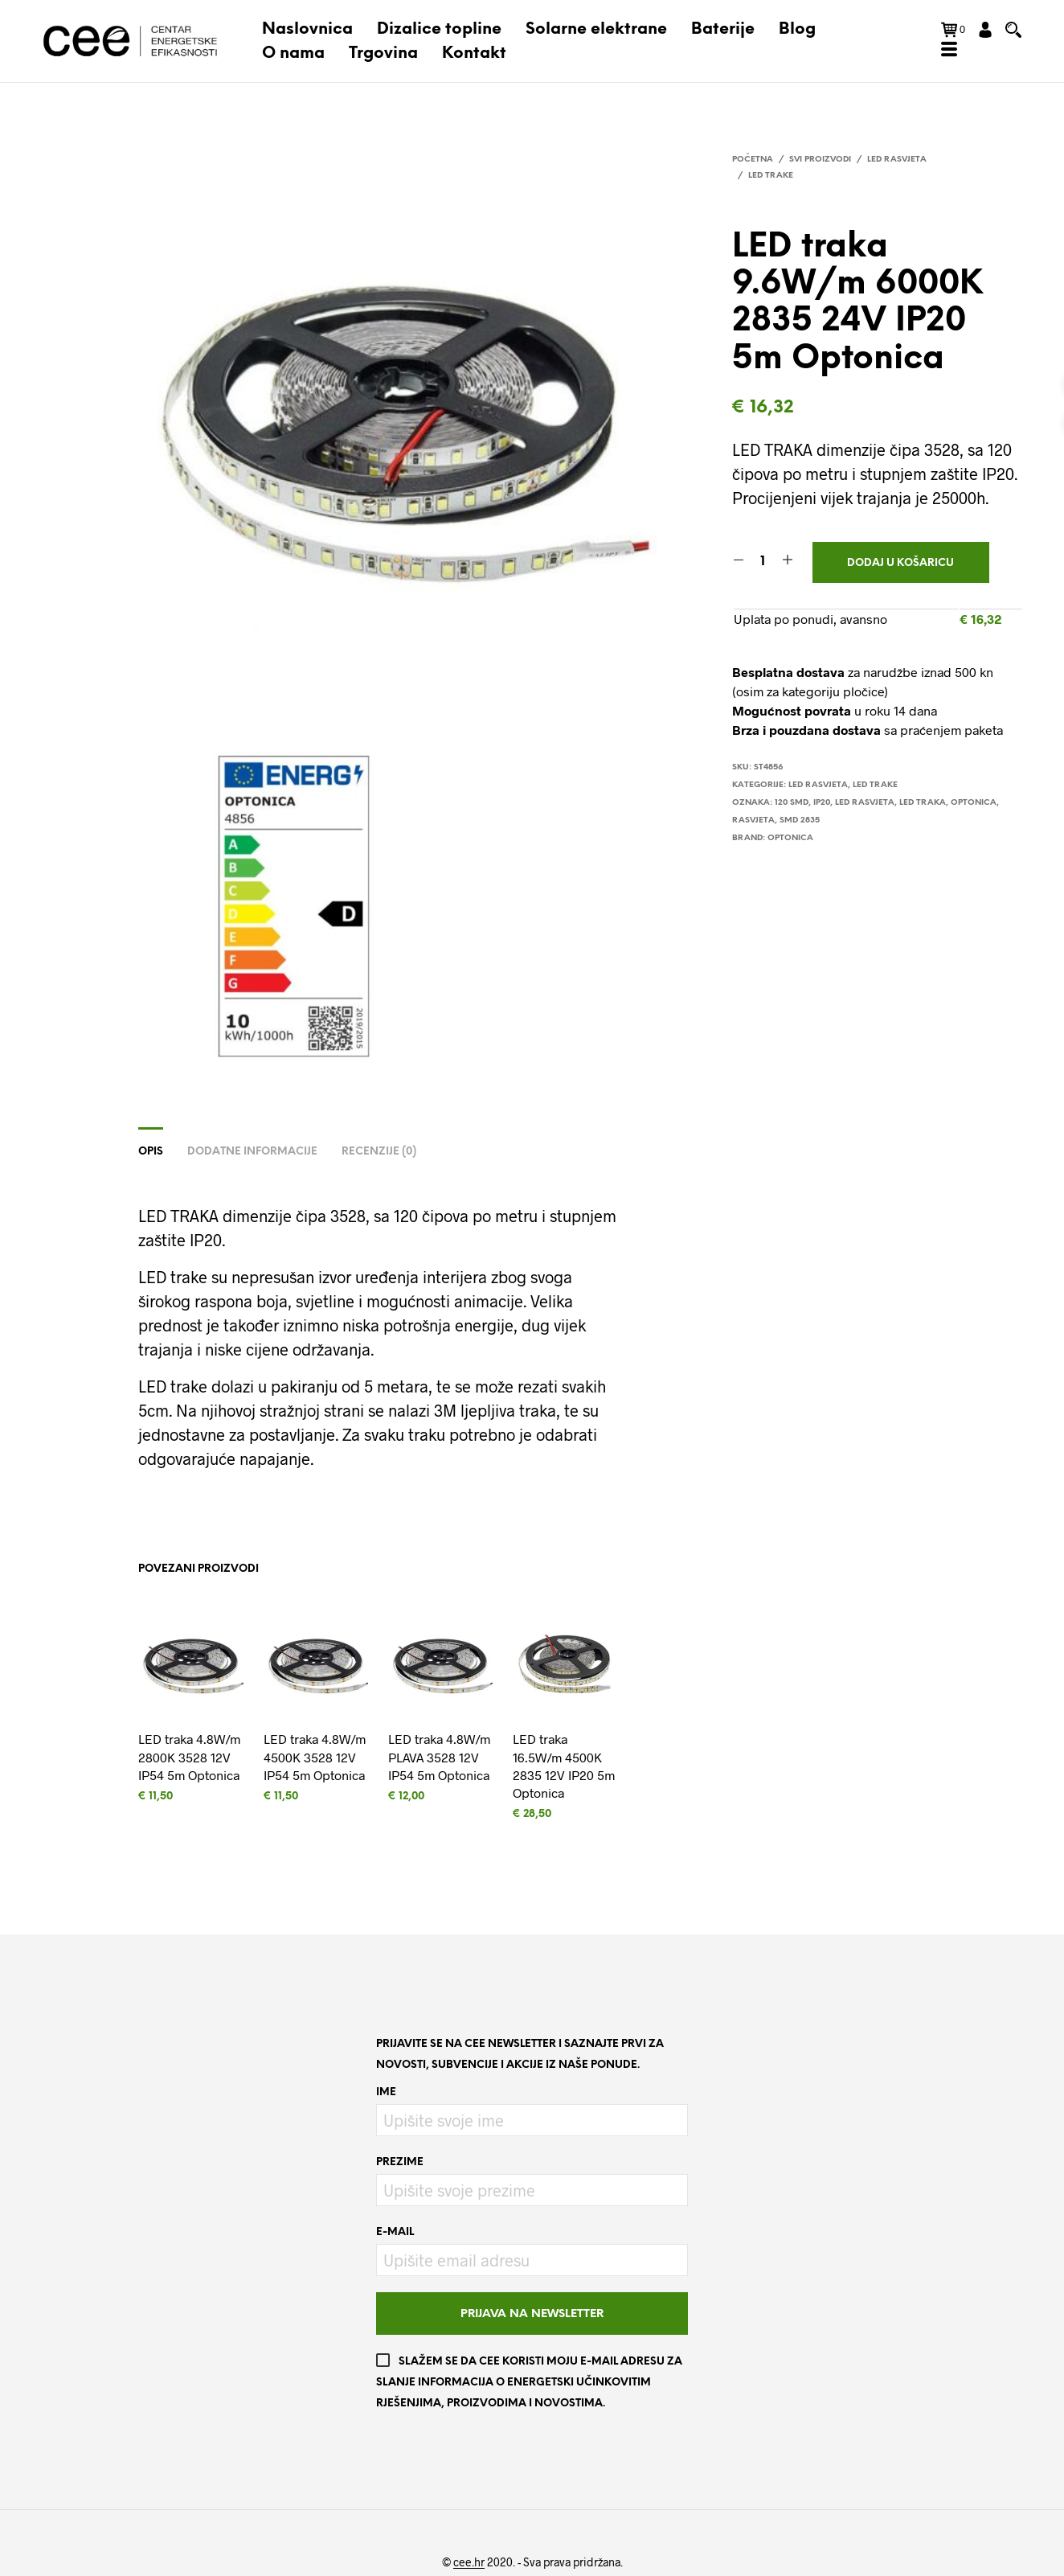 The image size is (1064, 2576). Describe the element at coordinates (439, 1756) in the screenshot. I see `LED traka 4.8W/m PLAVA 3528 12V IP54 5m Optonica` at that location.